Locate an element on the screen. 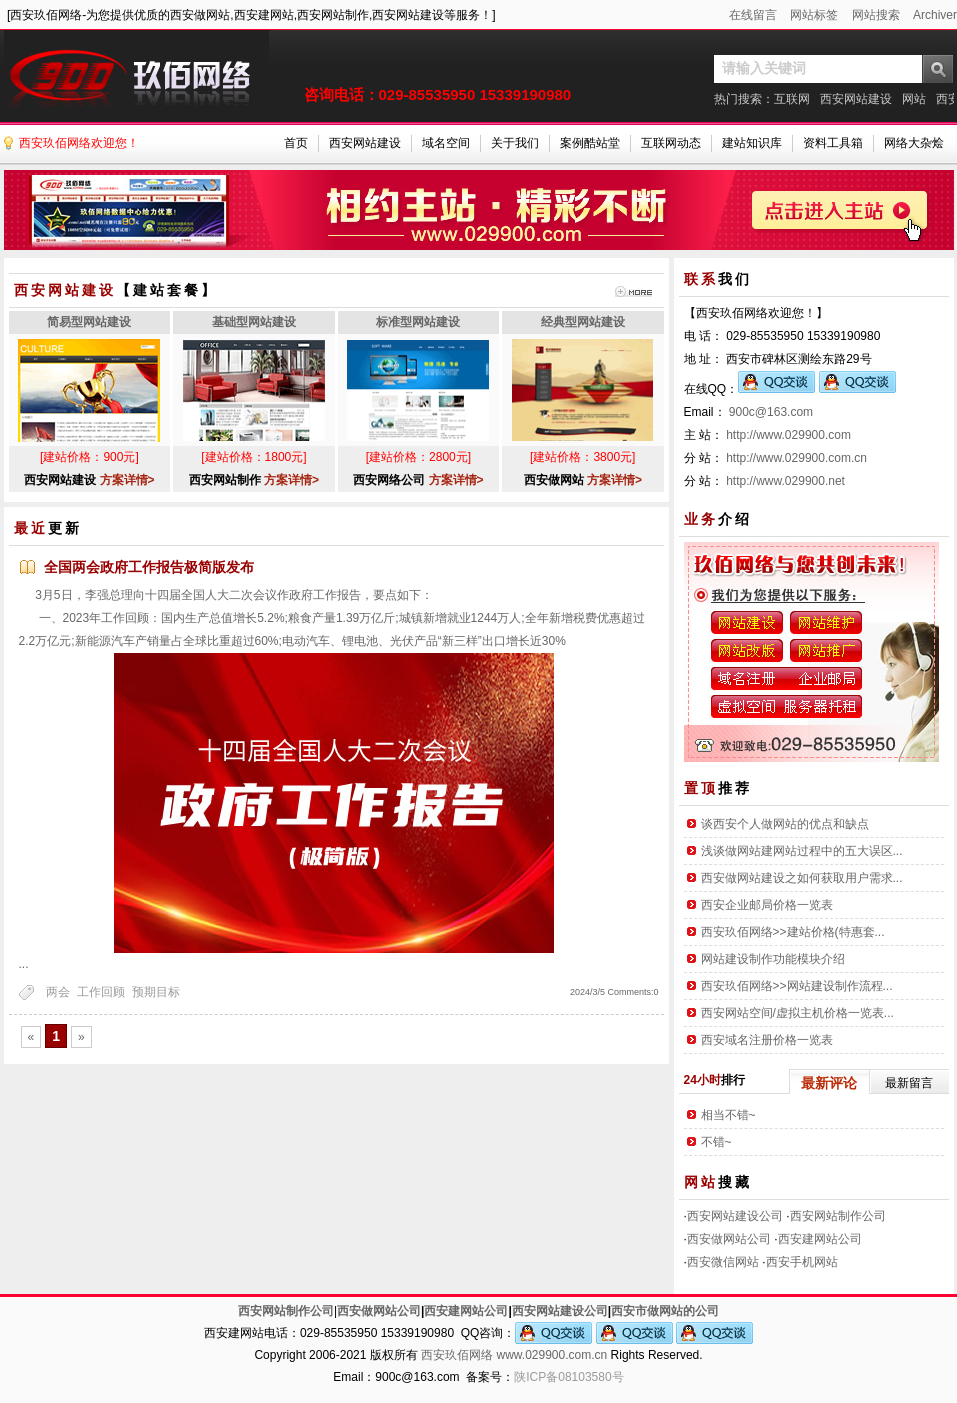 Image resolution: width=957 pixels, height=1403 pixels. 西安网站制作公司 is located at coordinates (838, 1216).